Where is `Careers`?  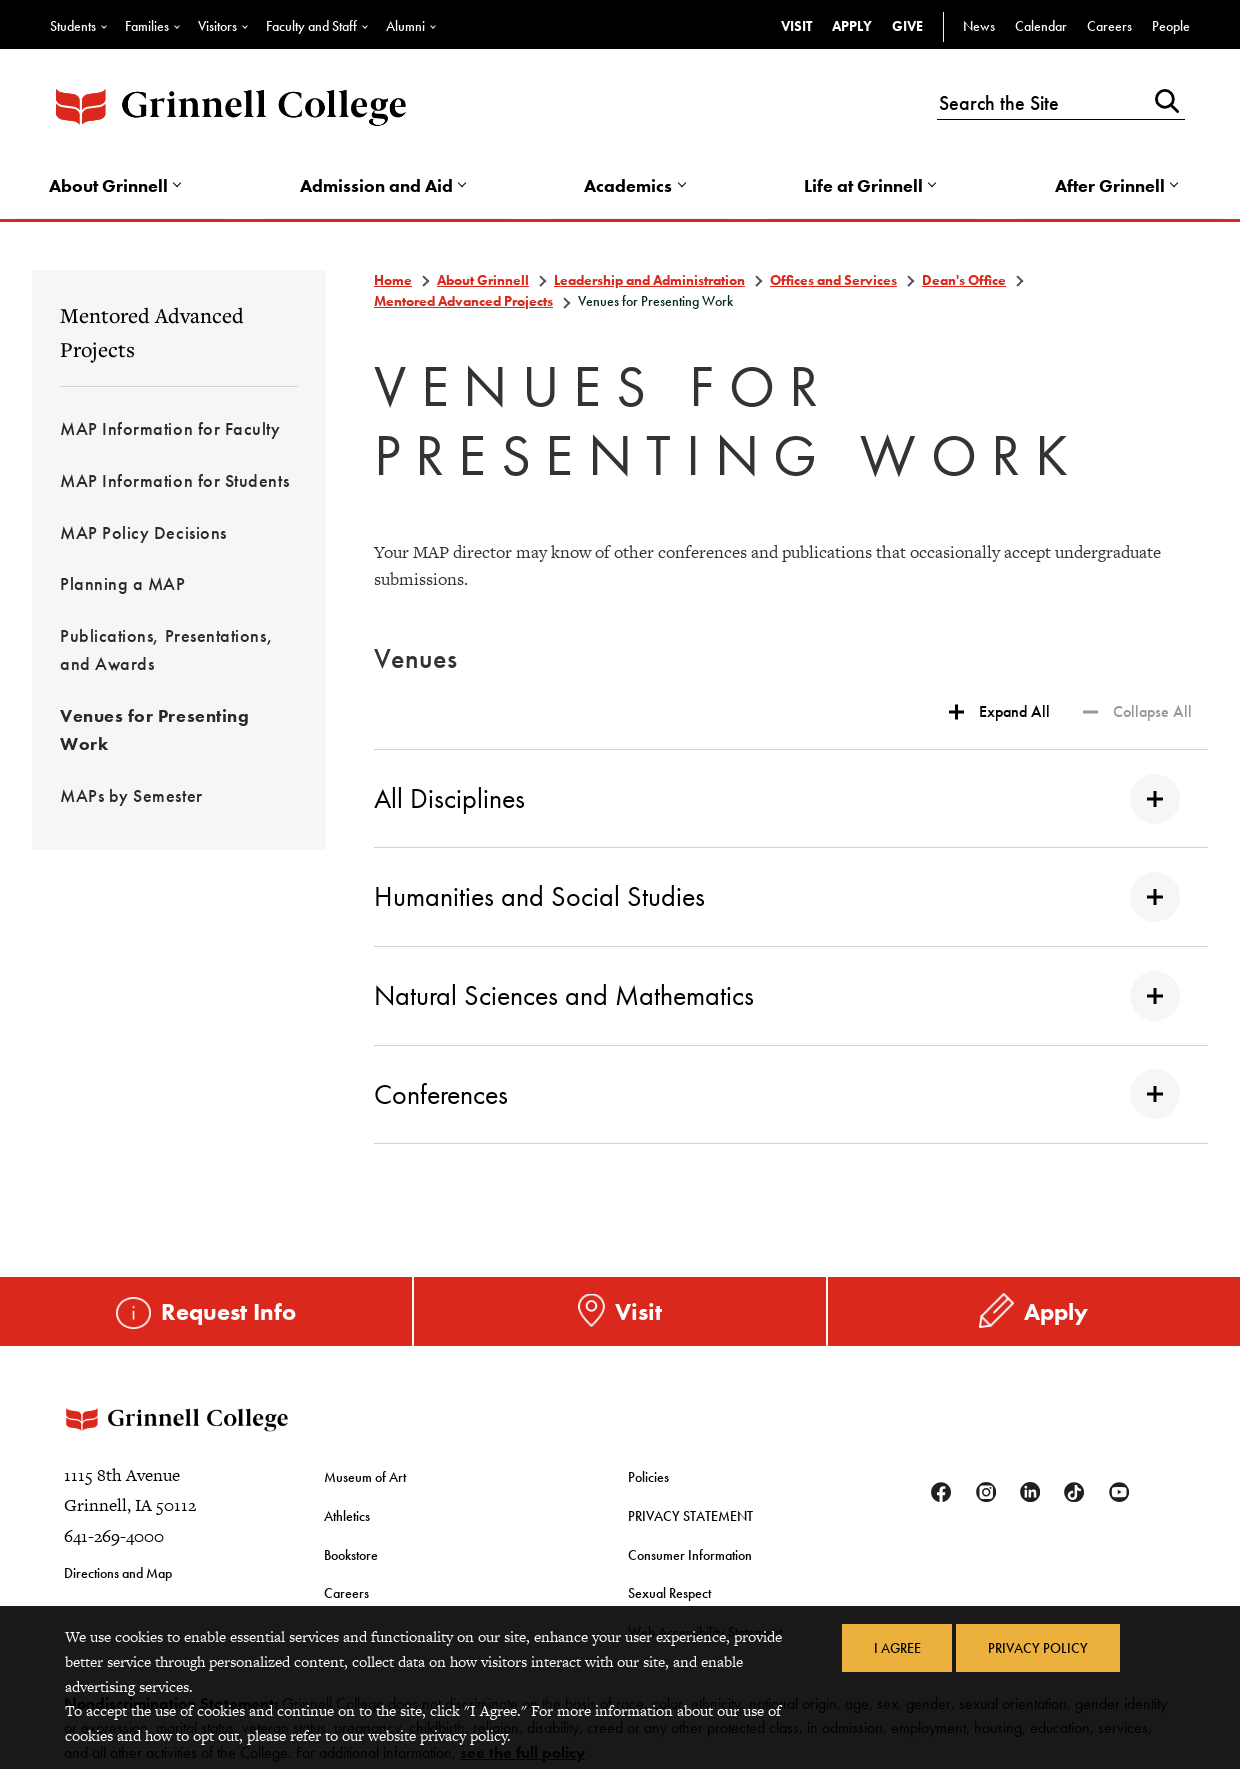
Careers is located at coordinates (1109, 26).